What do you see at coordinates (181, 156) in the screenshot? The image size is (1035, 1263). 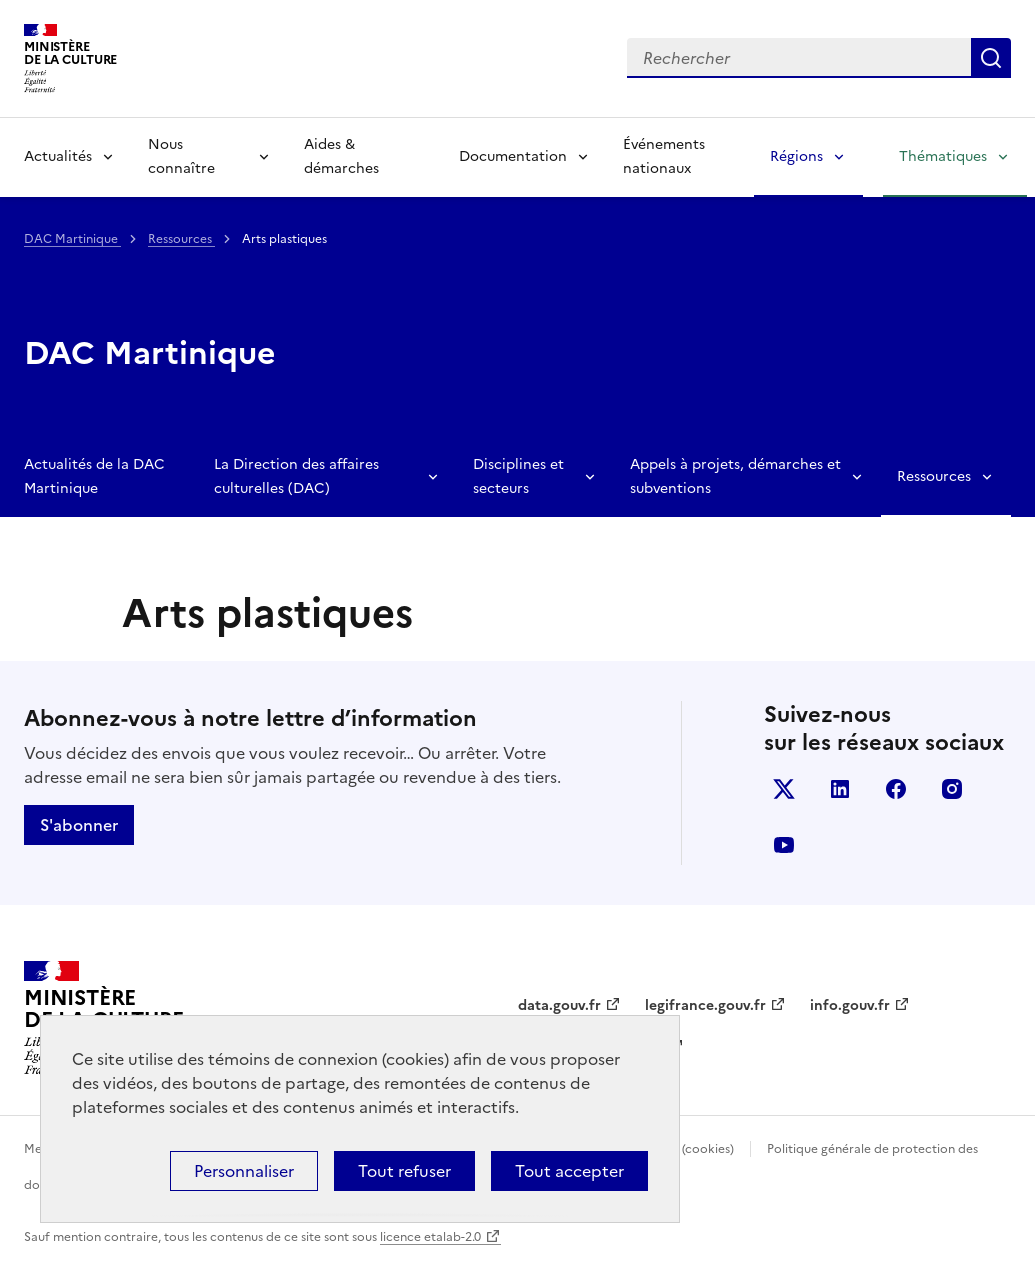 I see `Nous connaître` at bounding box center [181, 156].